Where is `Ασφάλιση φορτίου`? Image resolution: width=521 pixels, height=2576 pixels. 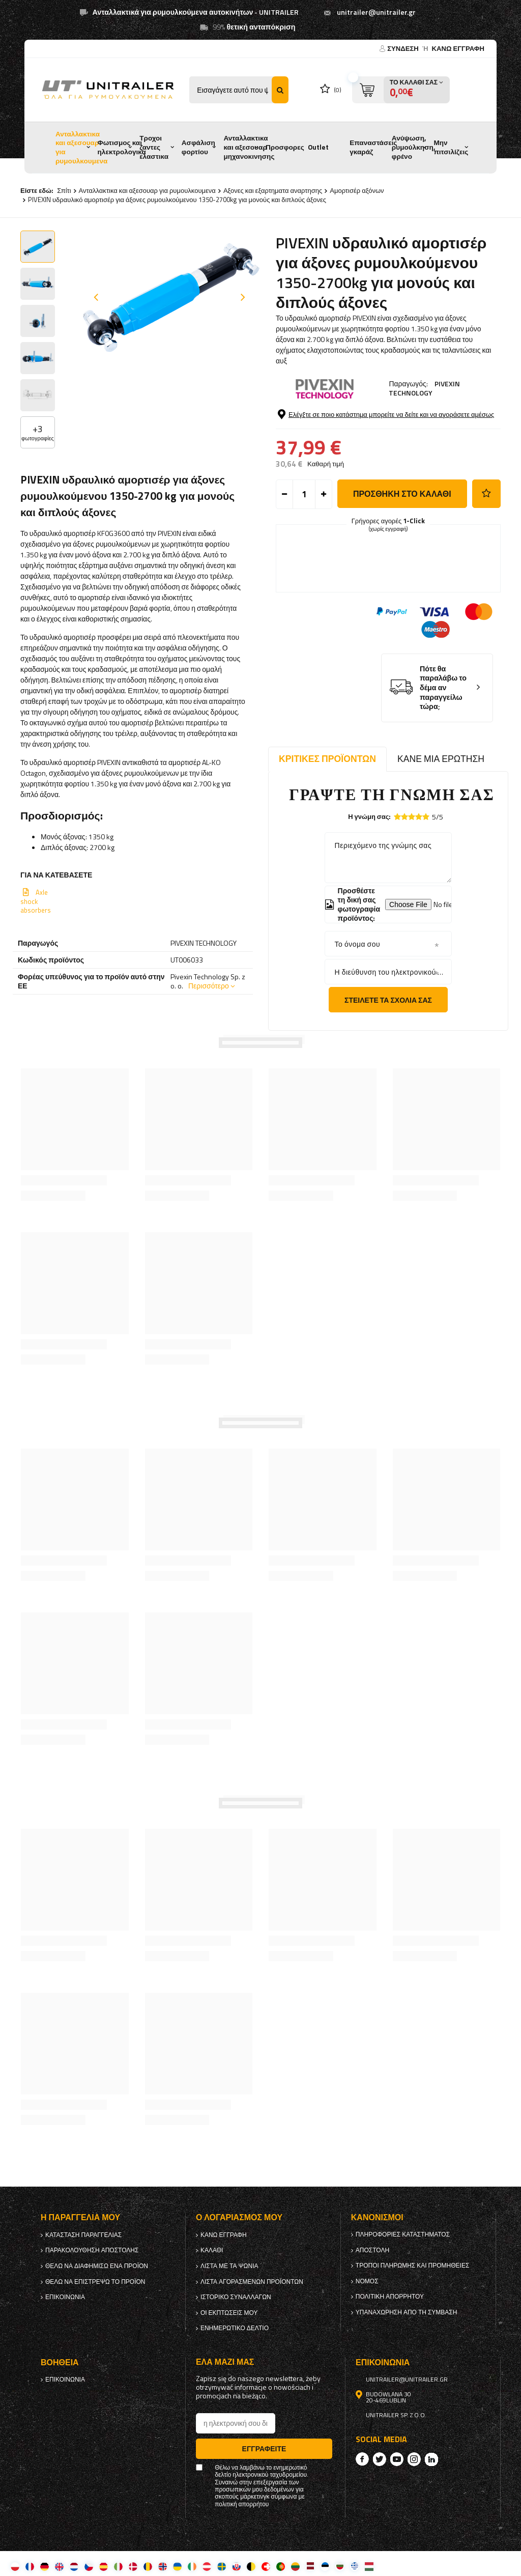
Ασφάλιση φορτίου is located at coordinates (198, 147).